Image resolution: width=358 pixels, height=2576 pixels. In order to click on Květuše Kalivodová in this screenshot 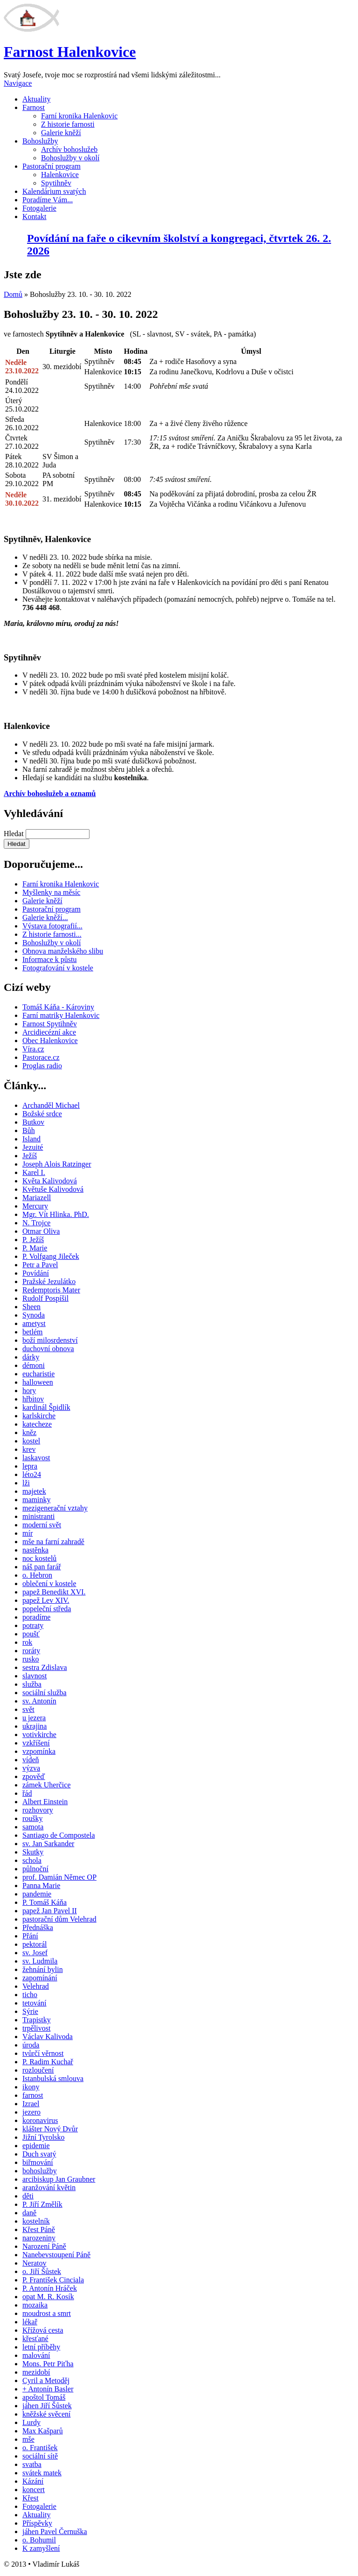, I will do `click(52, 1189)`.